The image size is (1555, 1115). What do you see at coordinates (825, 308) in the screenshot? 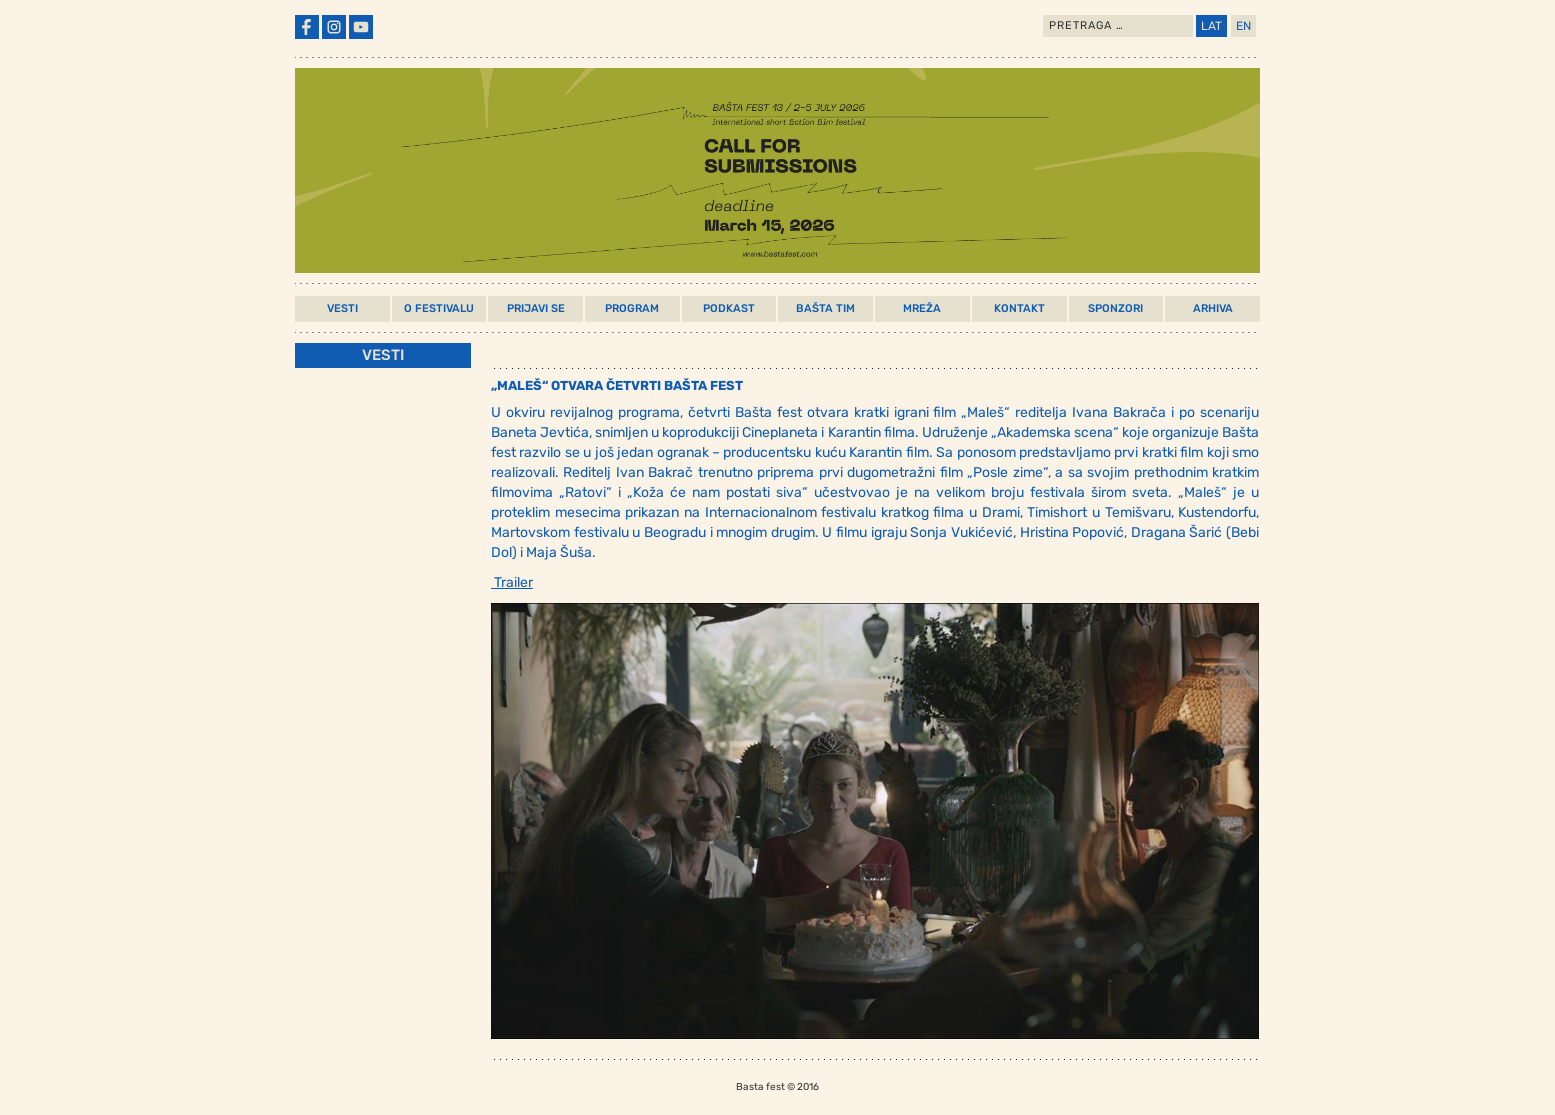
I see `Bašta Tim` at bounding box center [825, 308].